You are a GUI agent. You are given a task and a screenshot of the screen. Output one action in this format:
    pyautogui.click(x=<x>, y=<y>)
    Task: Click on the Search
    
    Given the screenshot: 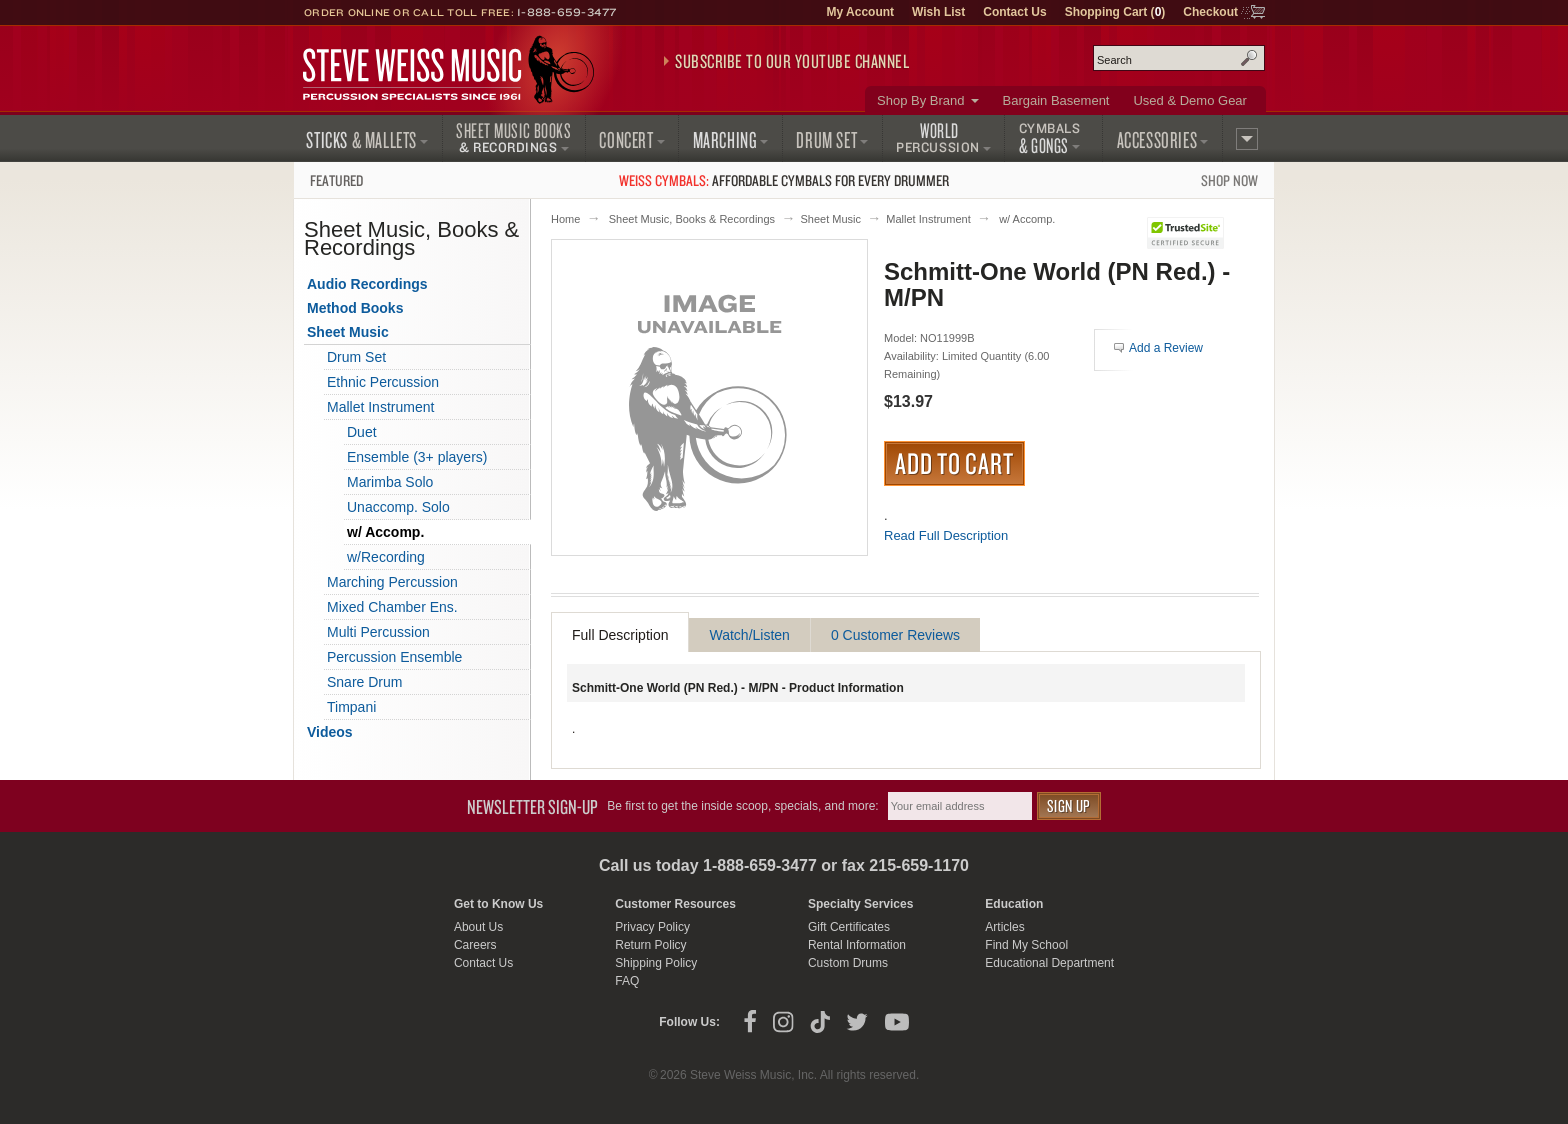 What is the action you would take?
    pyautogui.click(x=1249, y=58)
    